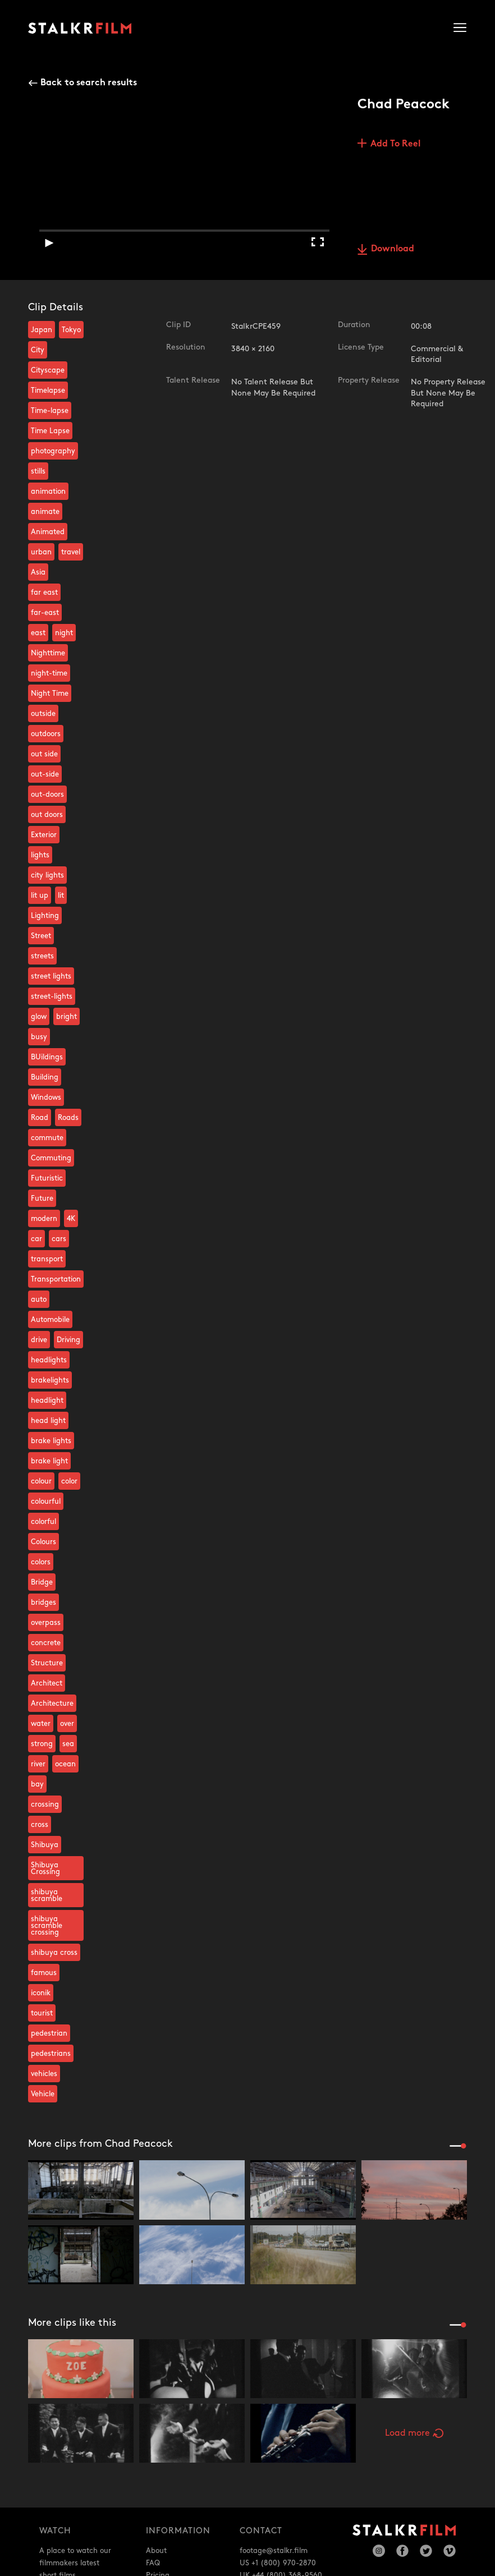 The width and height of the screenshot is (495, 2576). What do you see at coordinates (70, 552) in the screenshot?
I see `travel` at bounding box center [70, 552].